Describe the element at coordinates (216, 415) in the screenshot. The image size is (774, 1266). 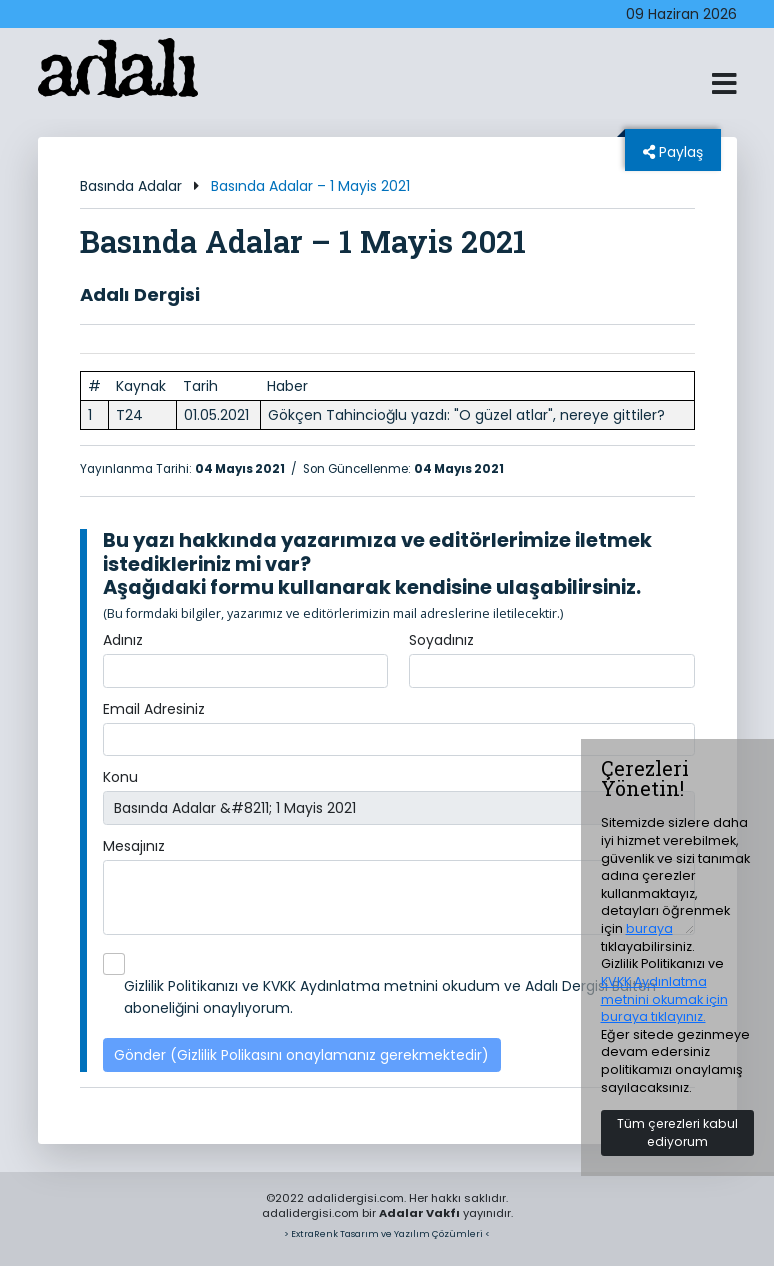
I see `01.05.2021` at that location.